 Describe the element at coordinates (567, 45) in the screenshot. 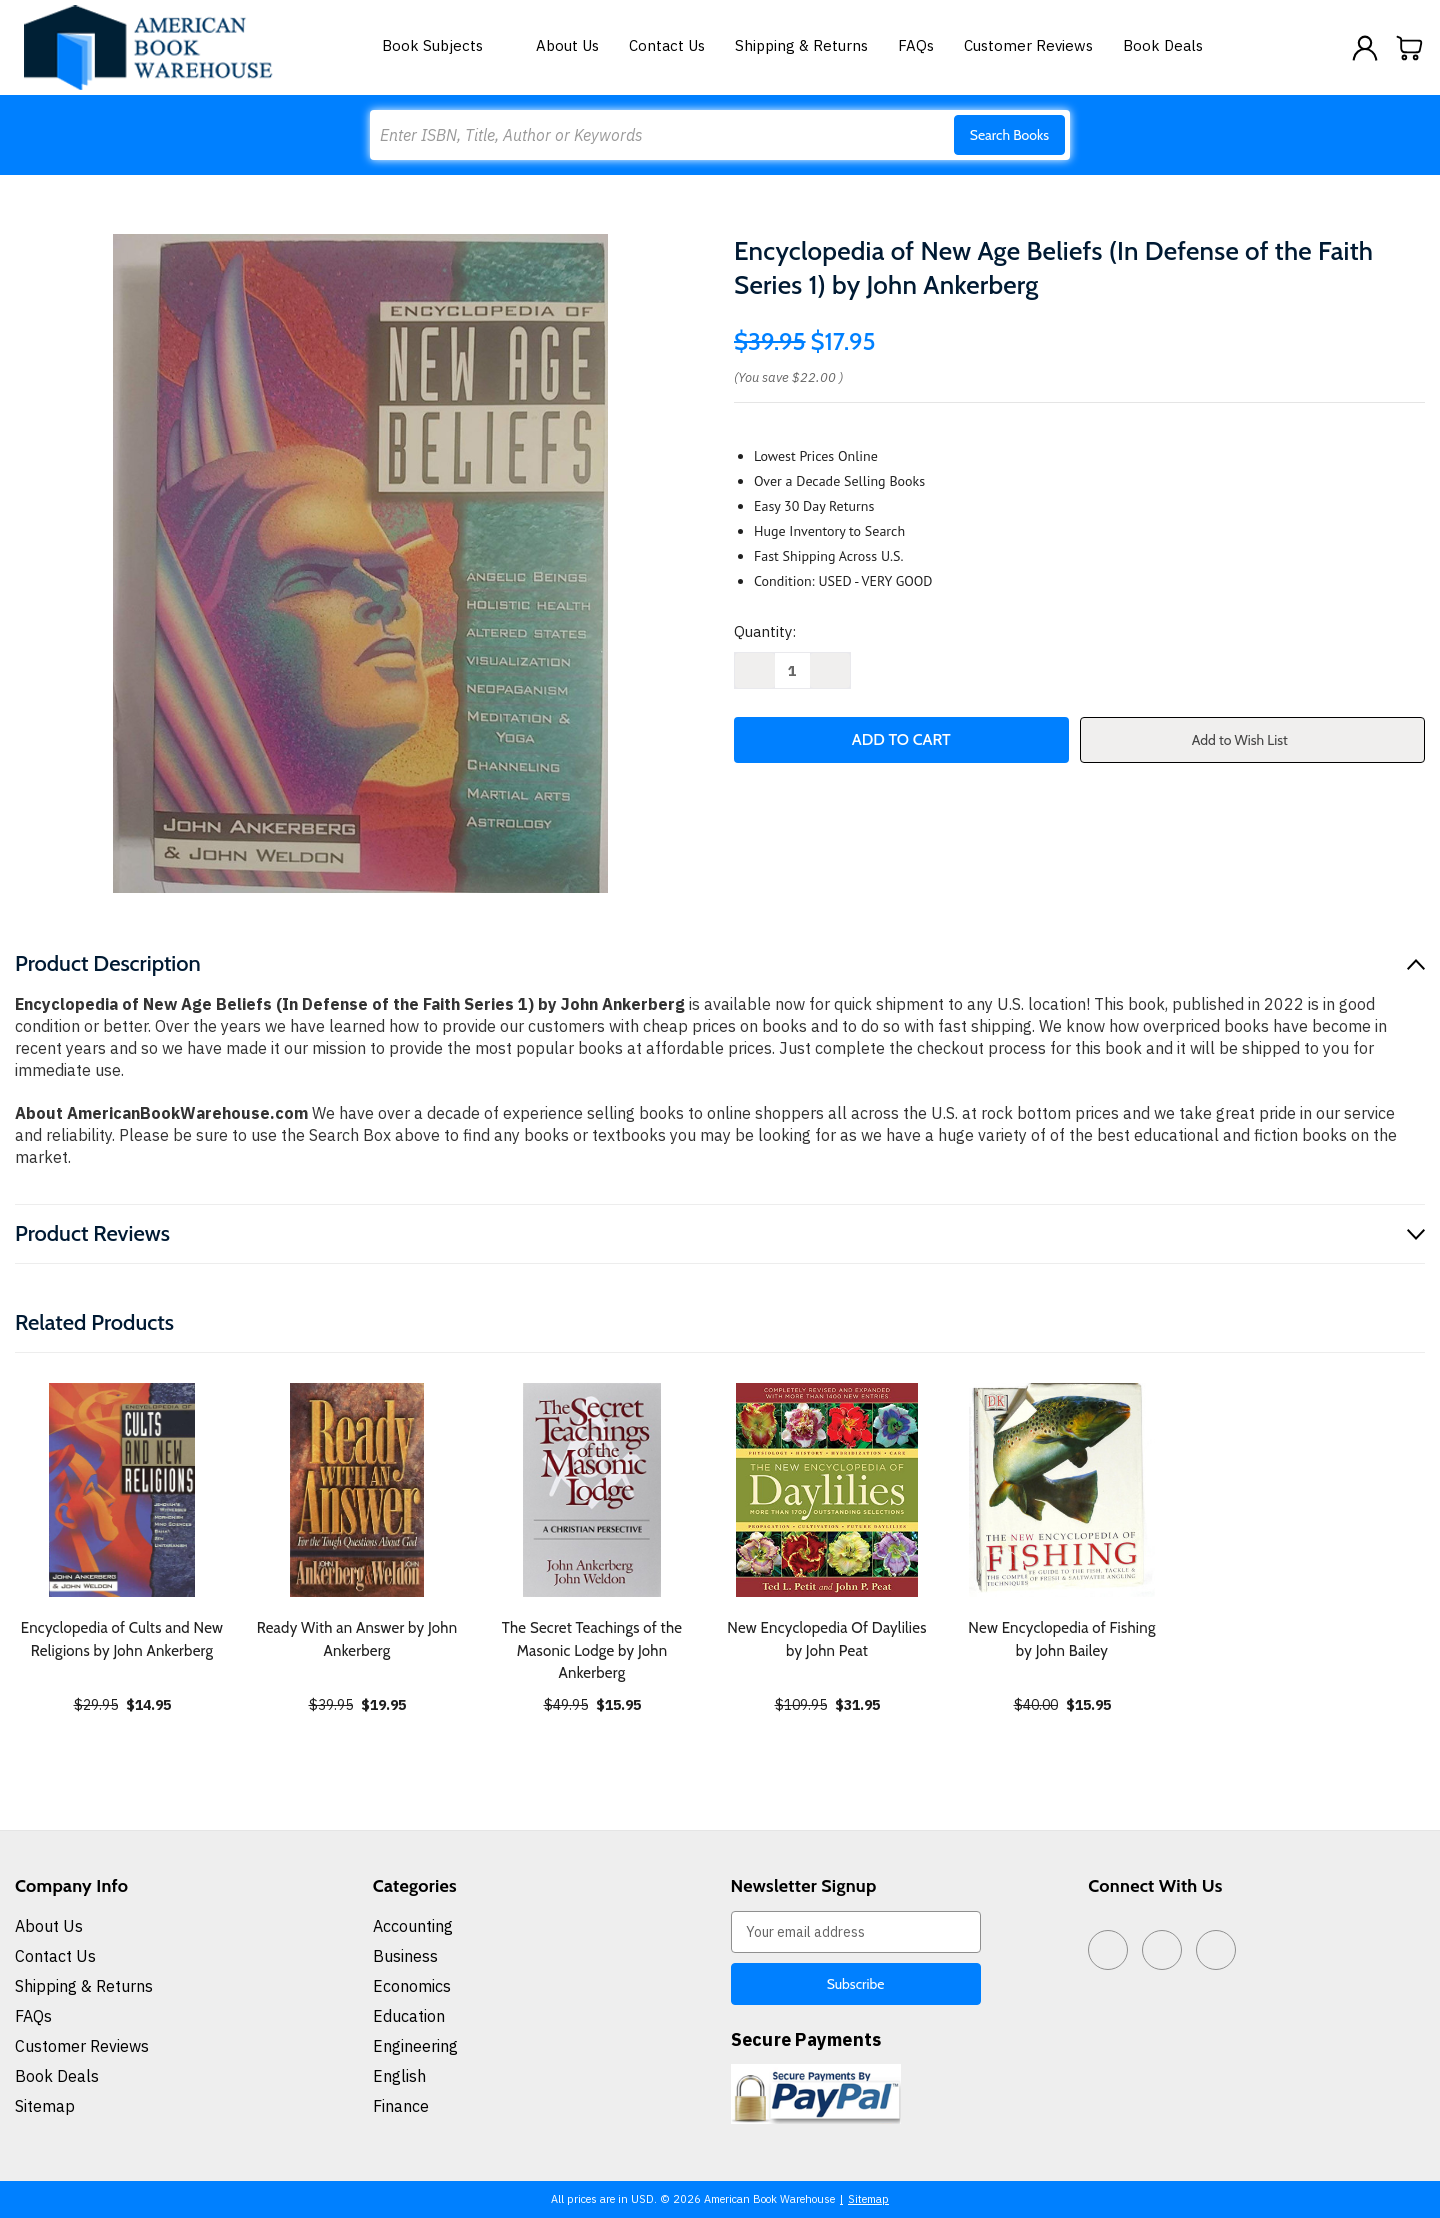

I see `About Us` at that location.